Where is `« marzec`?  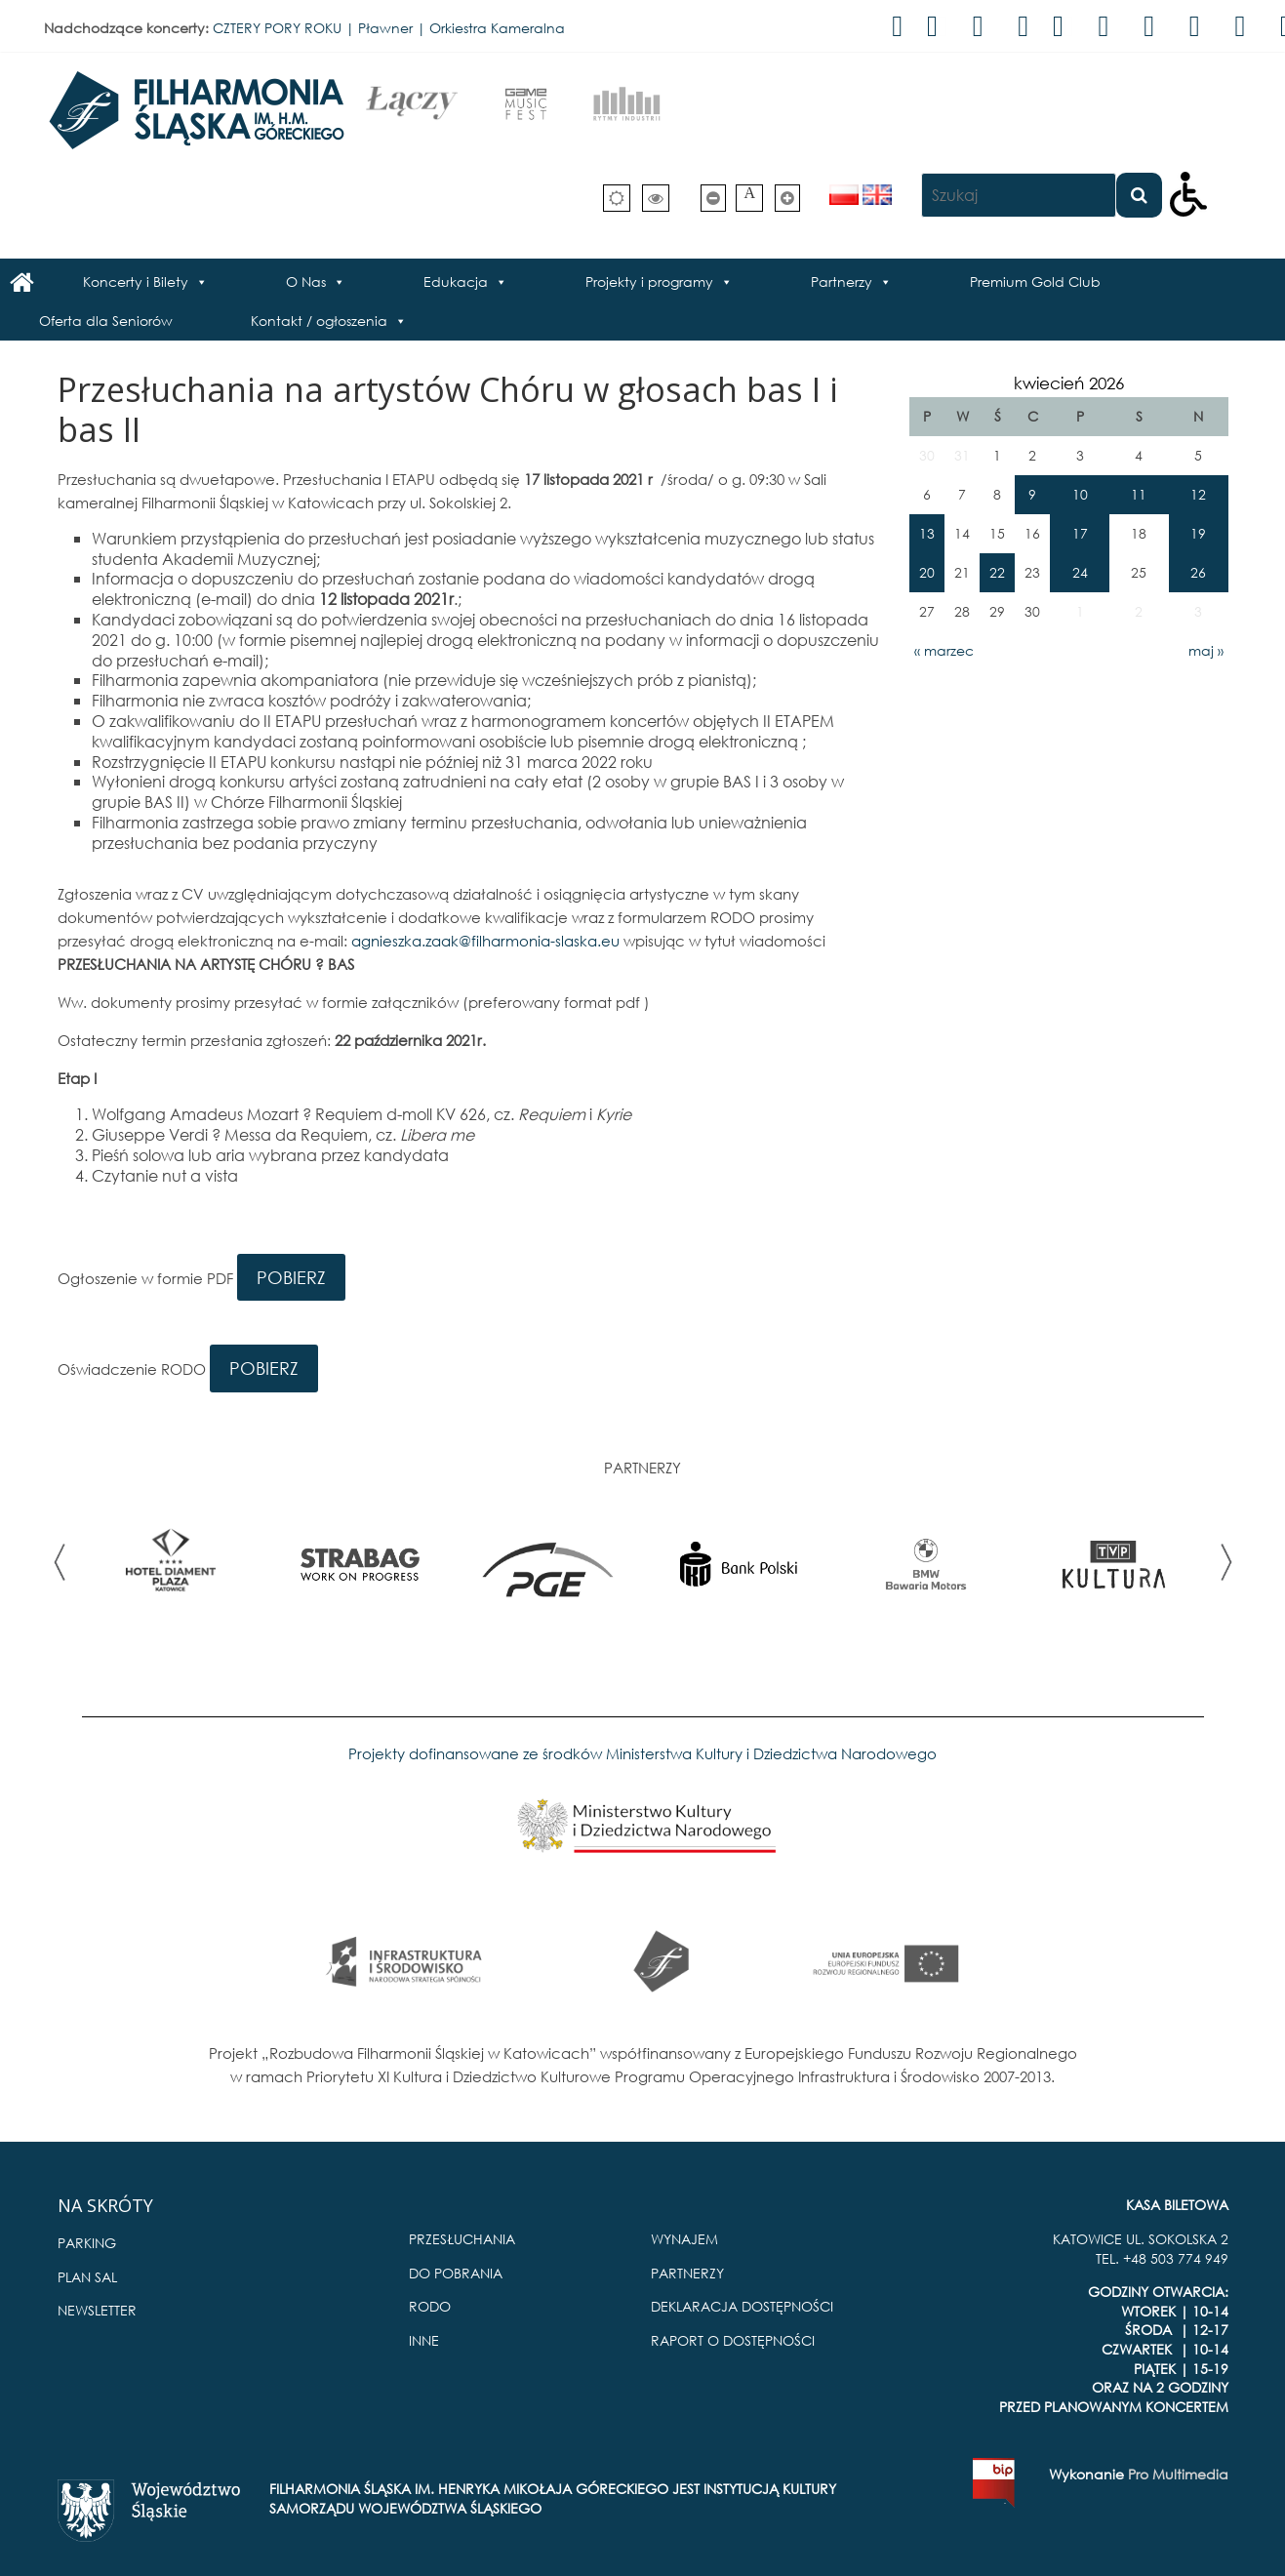 « marzec is located at coordinates (944, 650).